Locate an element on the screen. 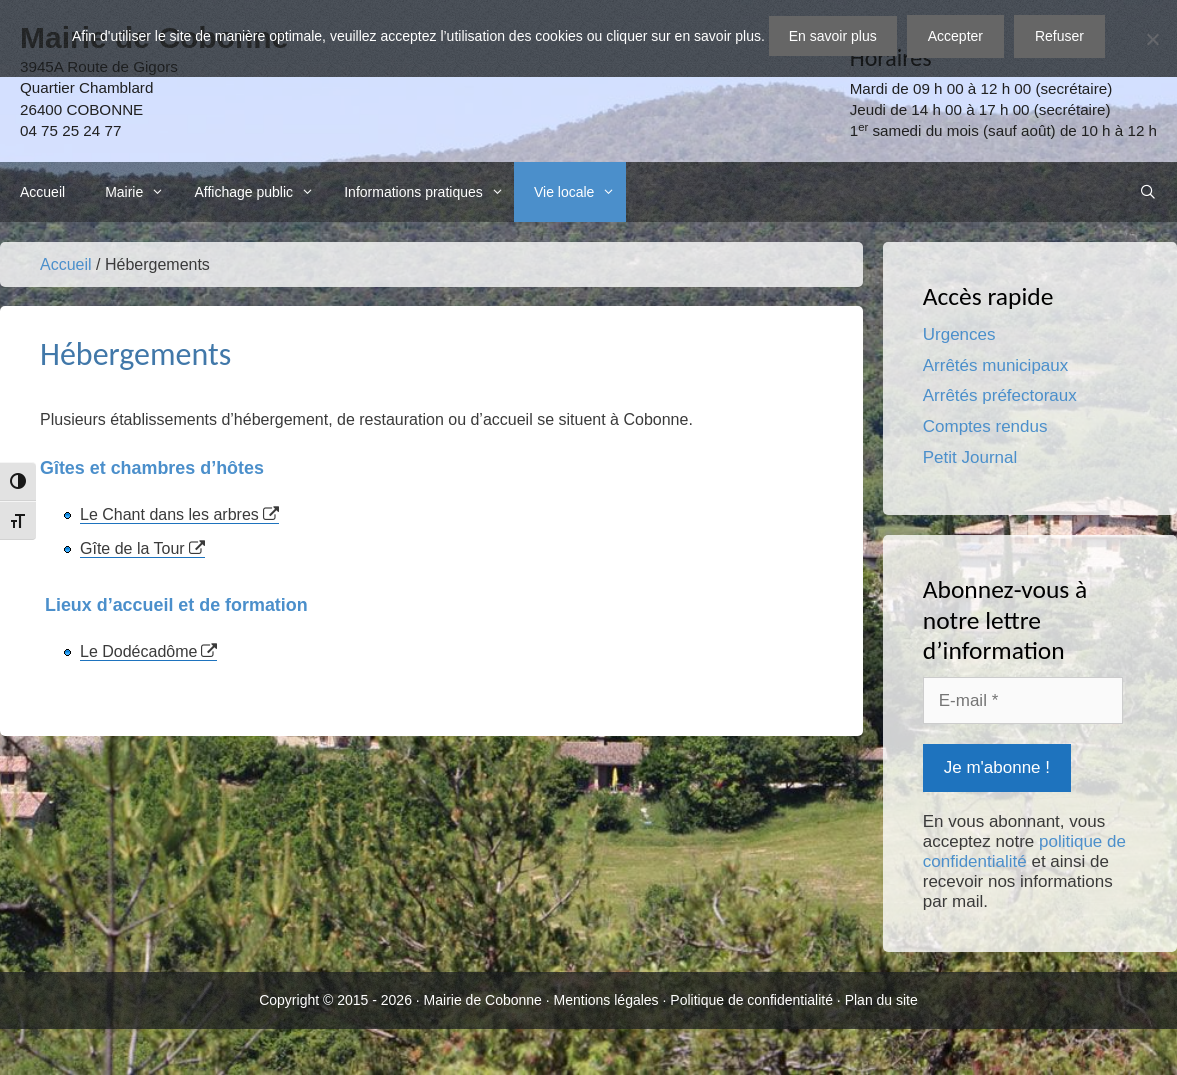  Gîte de la Tour is located at coordinates (132, 548).